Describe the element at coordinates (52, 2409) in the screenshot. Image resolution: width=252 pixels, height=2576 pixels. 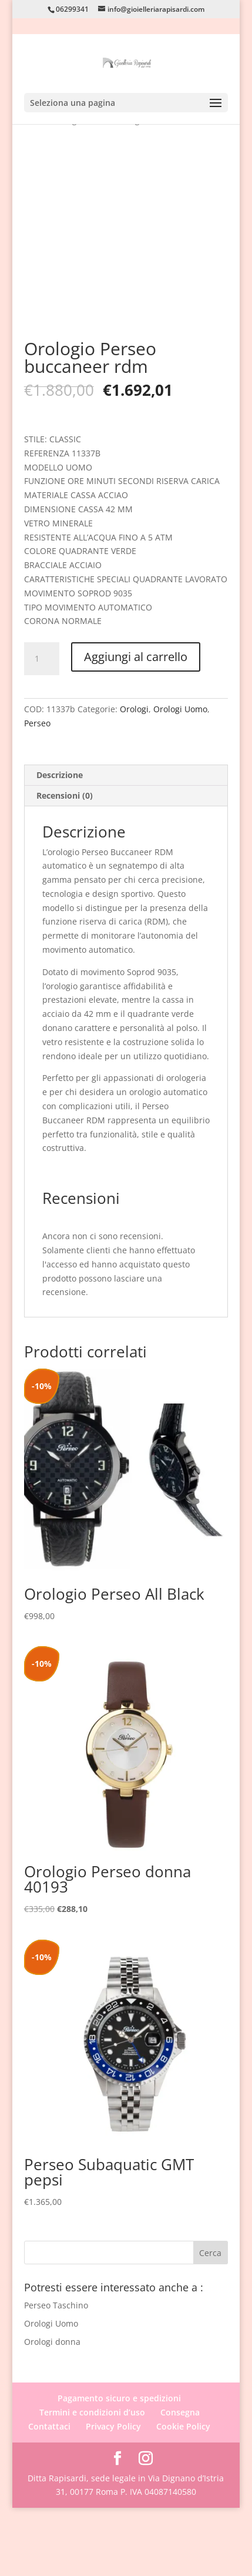
I see `Orologi donna` at that location.